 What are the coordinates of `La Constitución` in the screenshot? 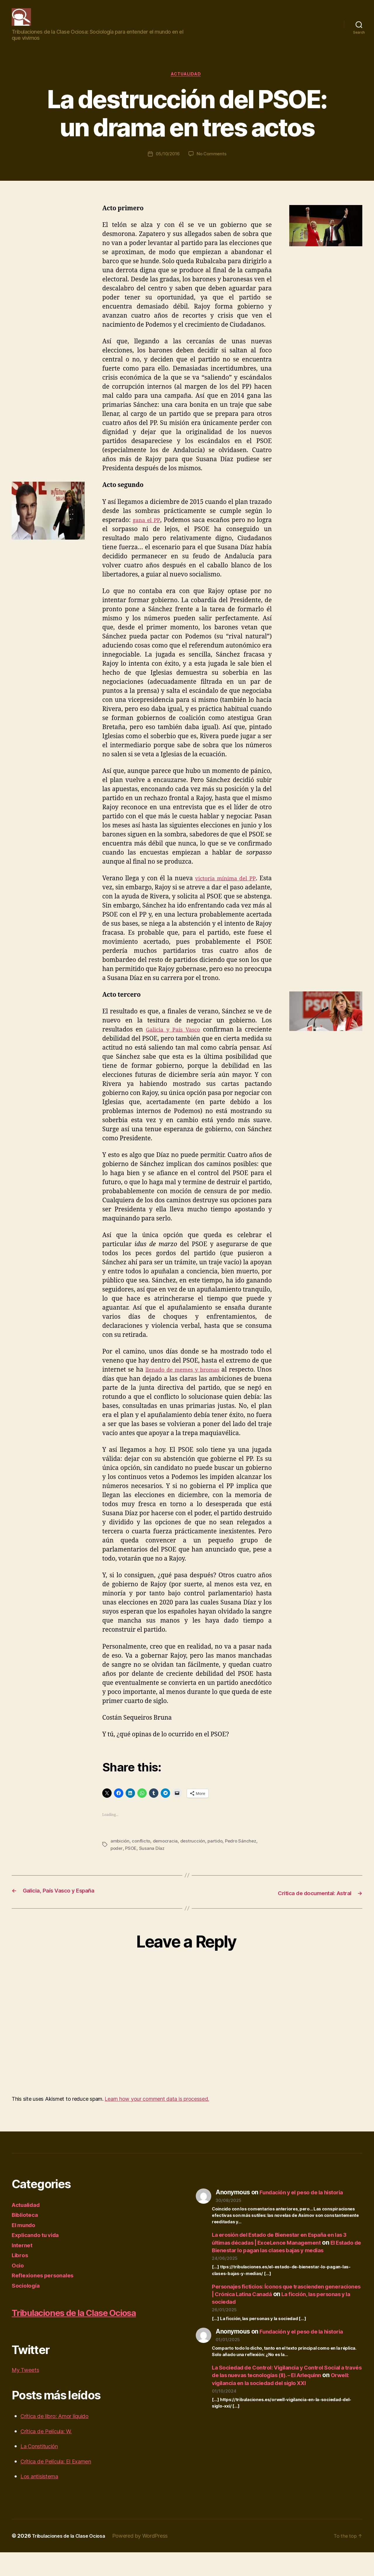 It's located at (42, 2469).